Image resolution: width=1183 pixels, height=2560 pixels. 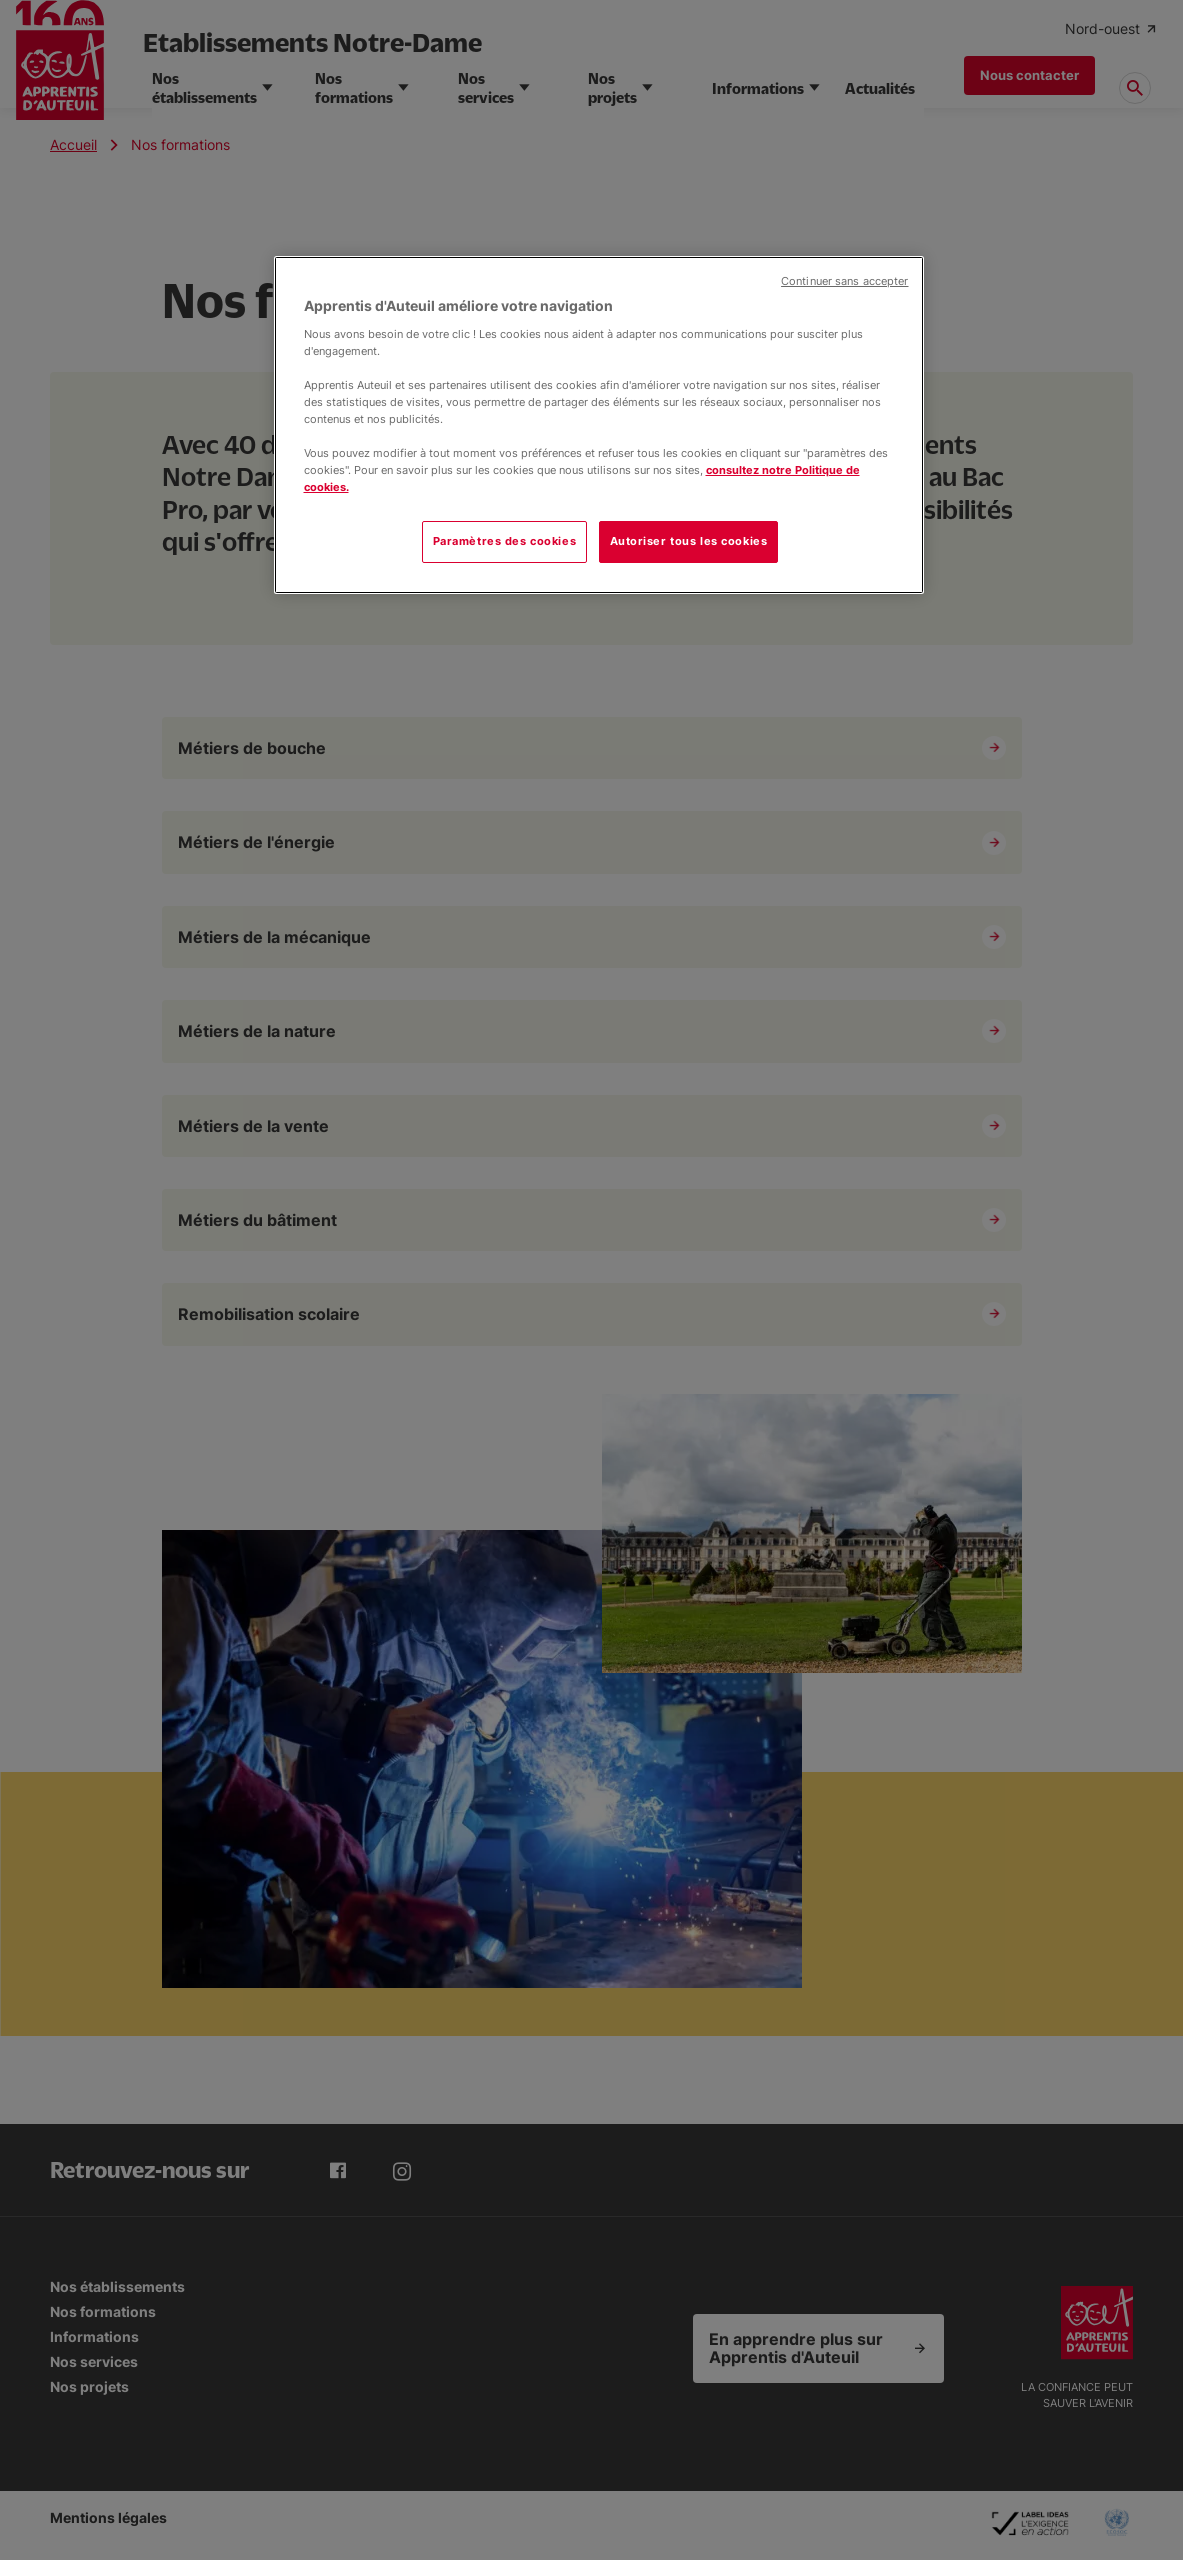 I want to click on [region], so click(x=599, y=425).